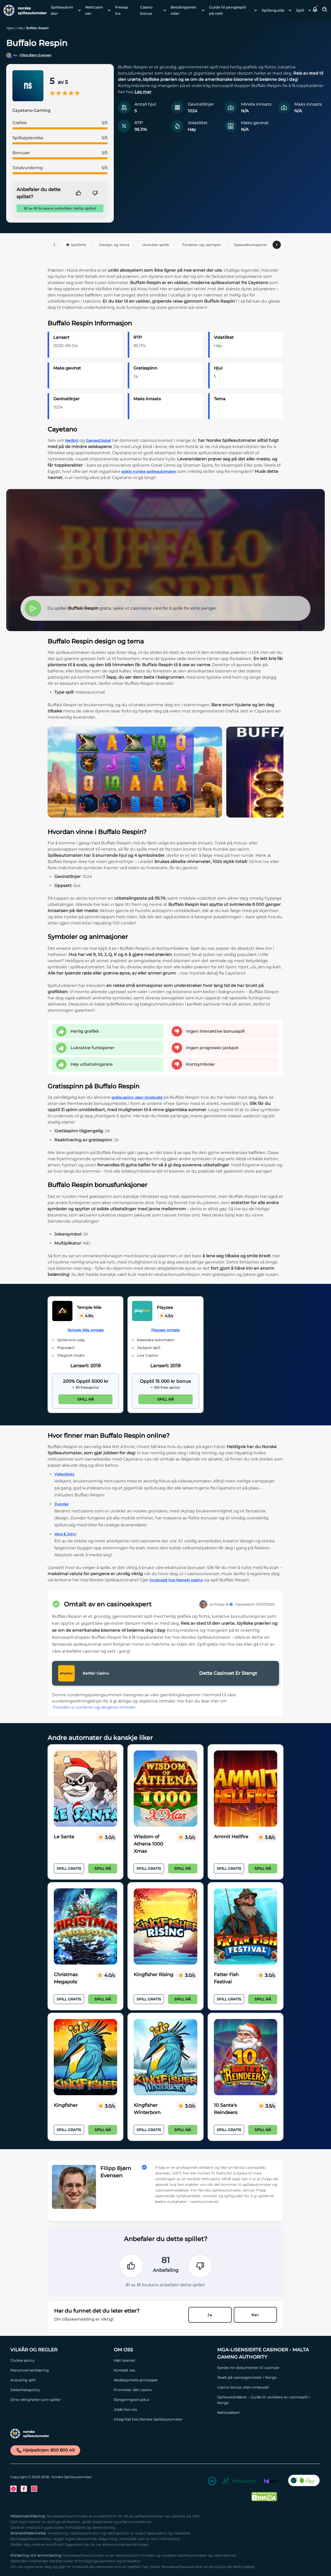  Describe the element at coordinates (71, 440) in the screenshot. I see `NetEnt` at that location.